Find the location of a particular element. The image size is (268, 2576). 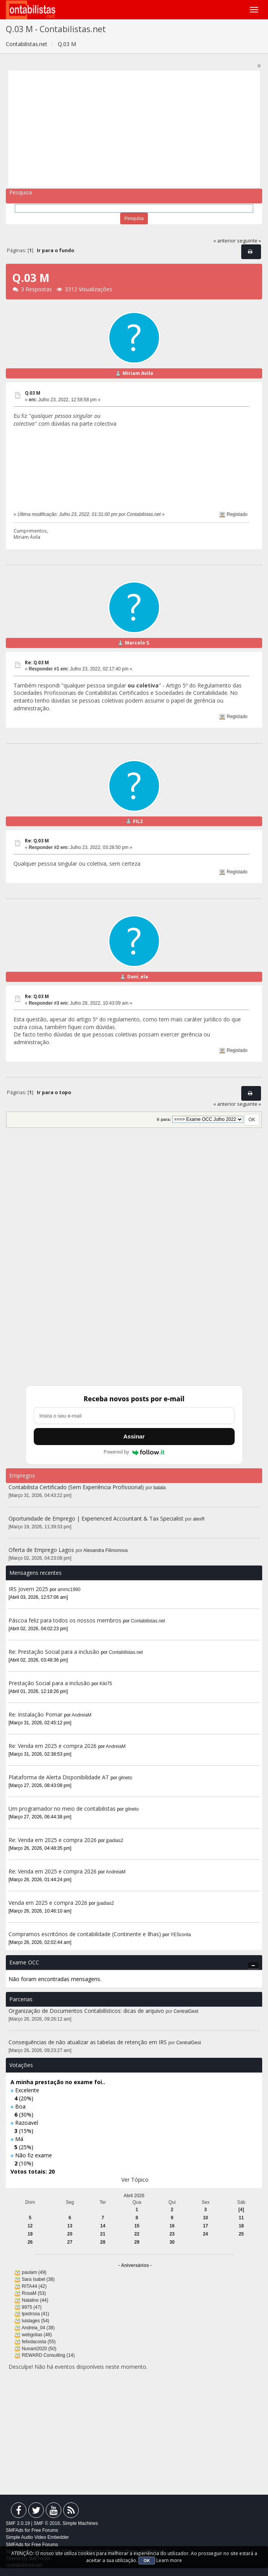

jpadias2 is located at coordinates (114, 1840).